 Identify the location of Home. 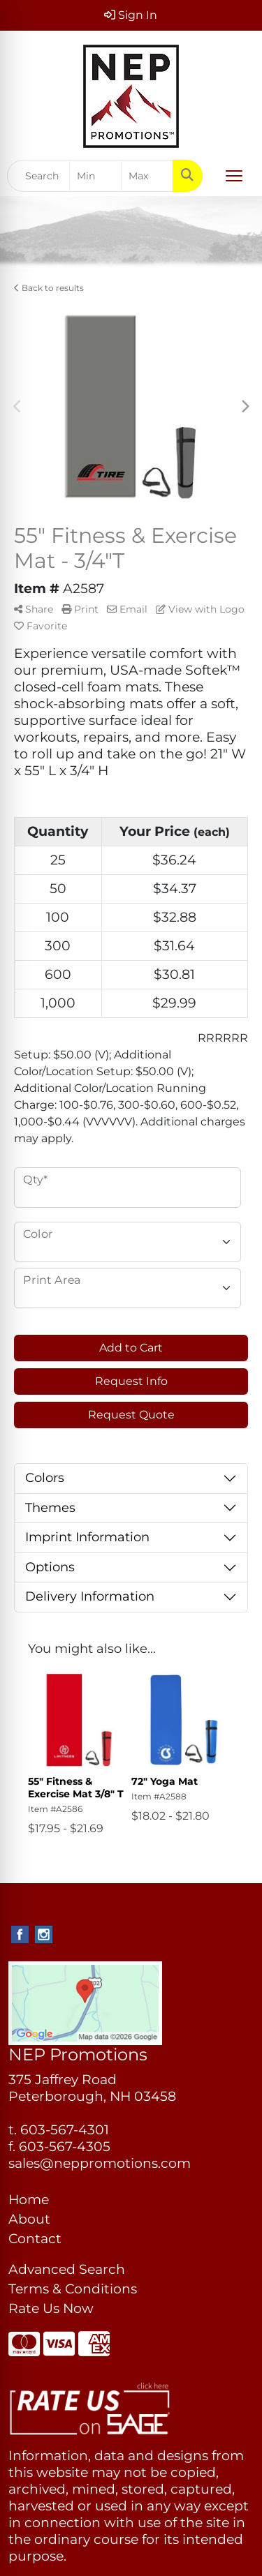
(28, 2200).